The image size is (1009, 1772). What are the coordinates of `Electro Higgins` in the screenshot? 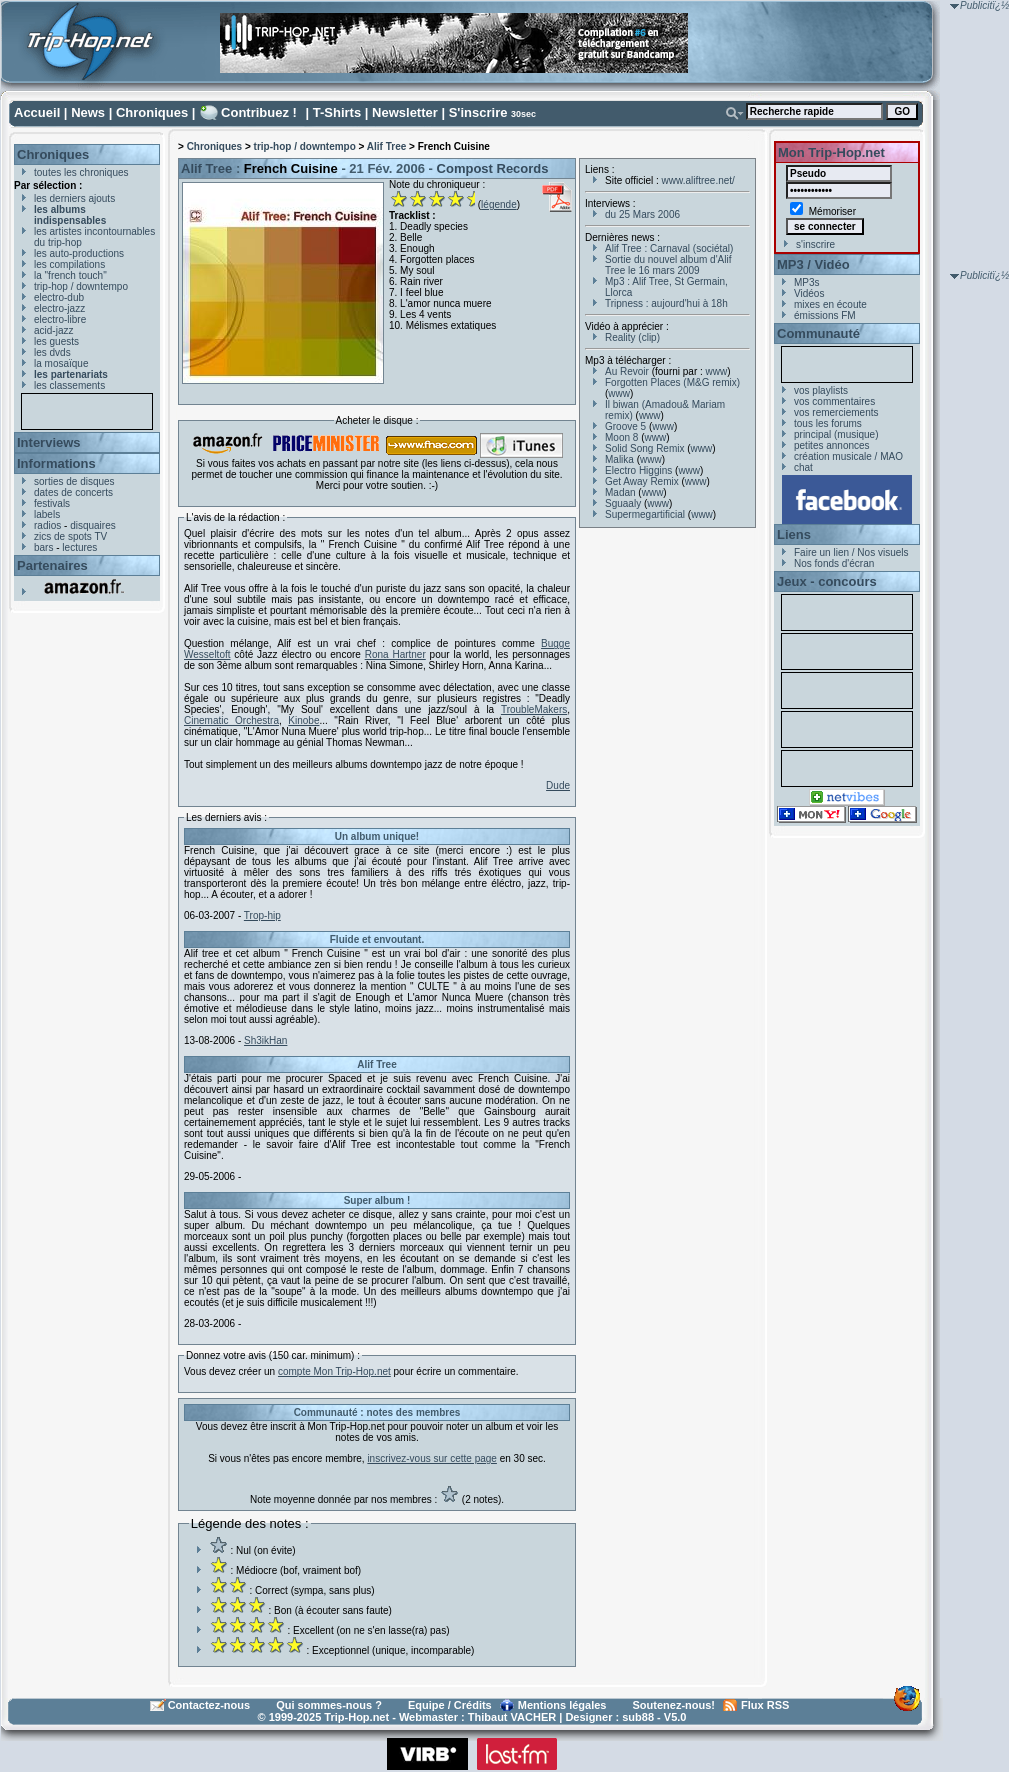 It's located at (638, 470).